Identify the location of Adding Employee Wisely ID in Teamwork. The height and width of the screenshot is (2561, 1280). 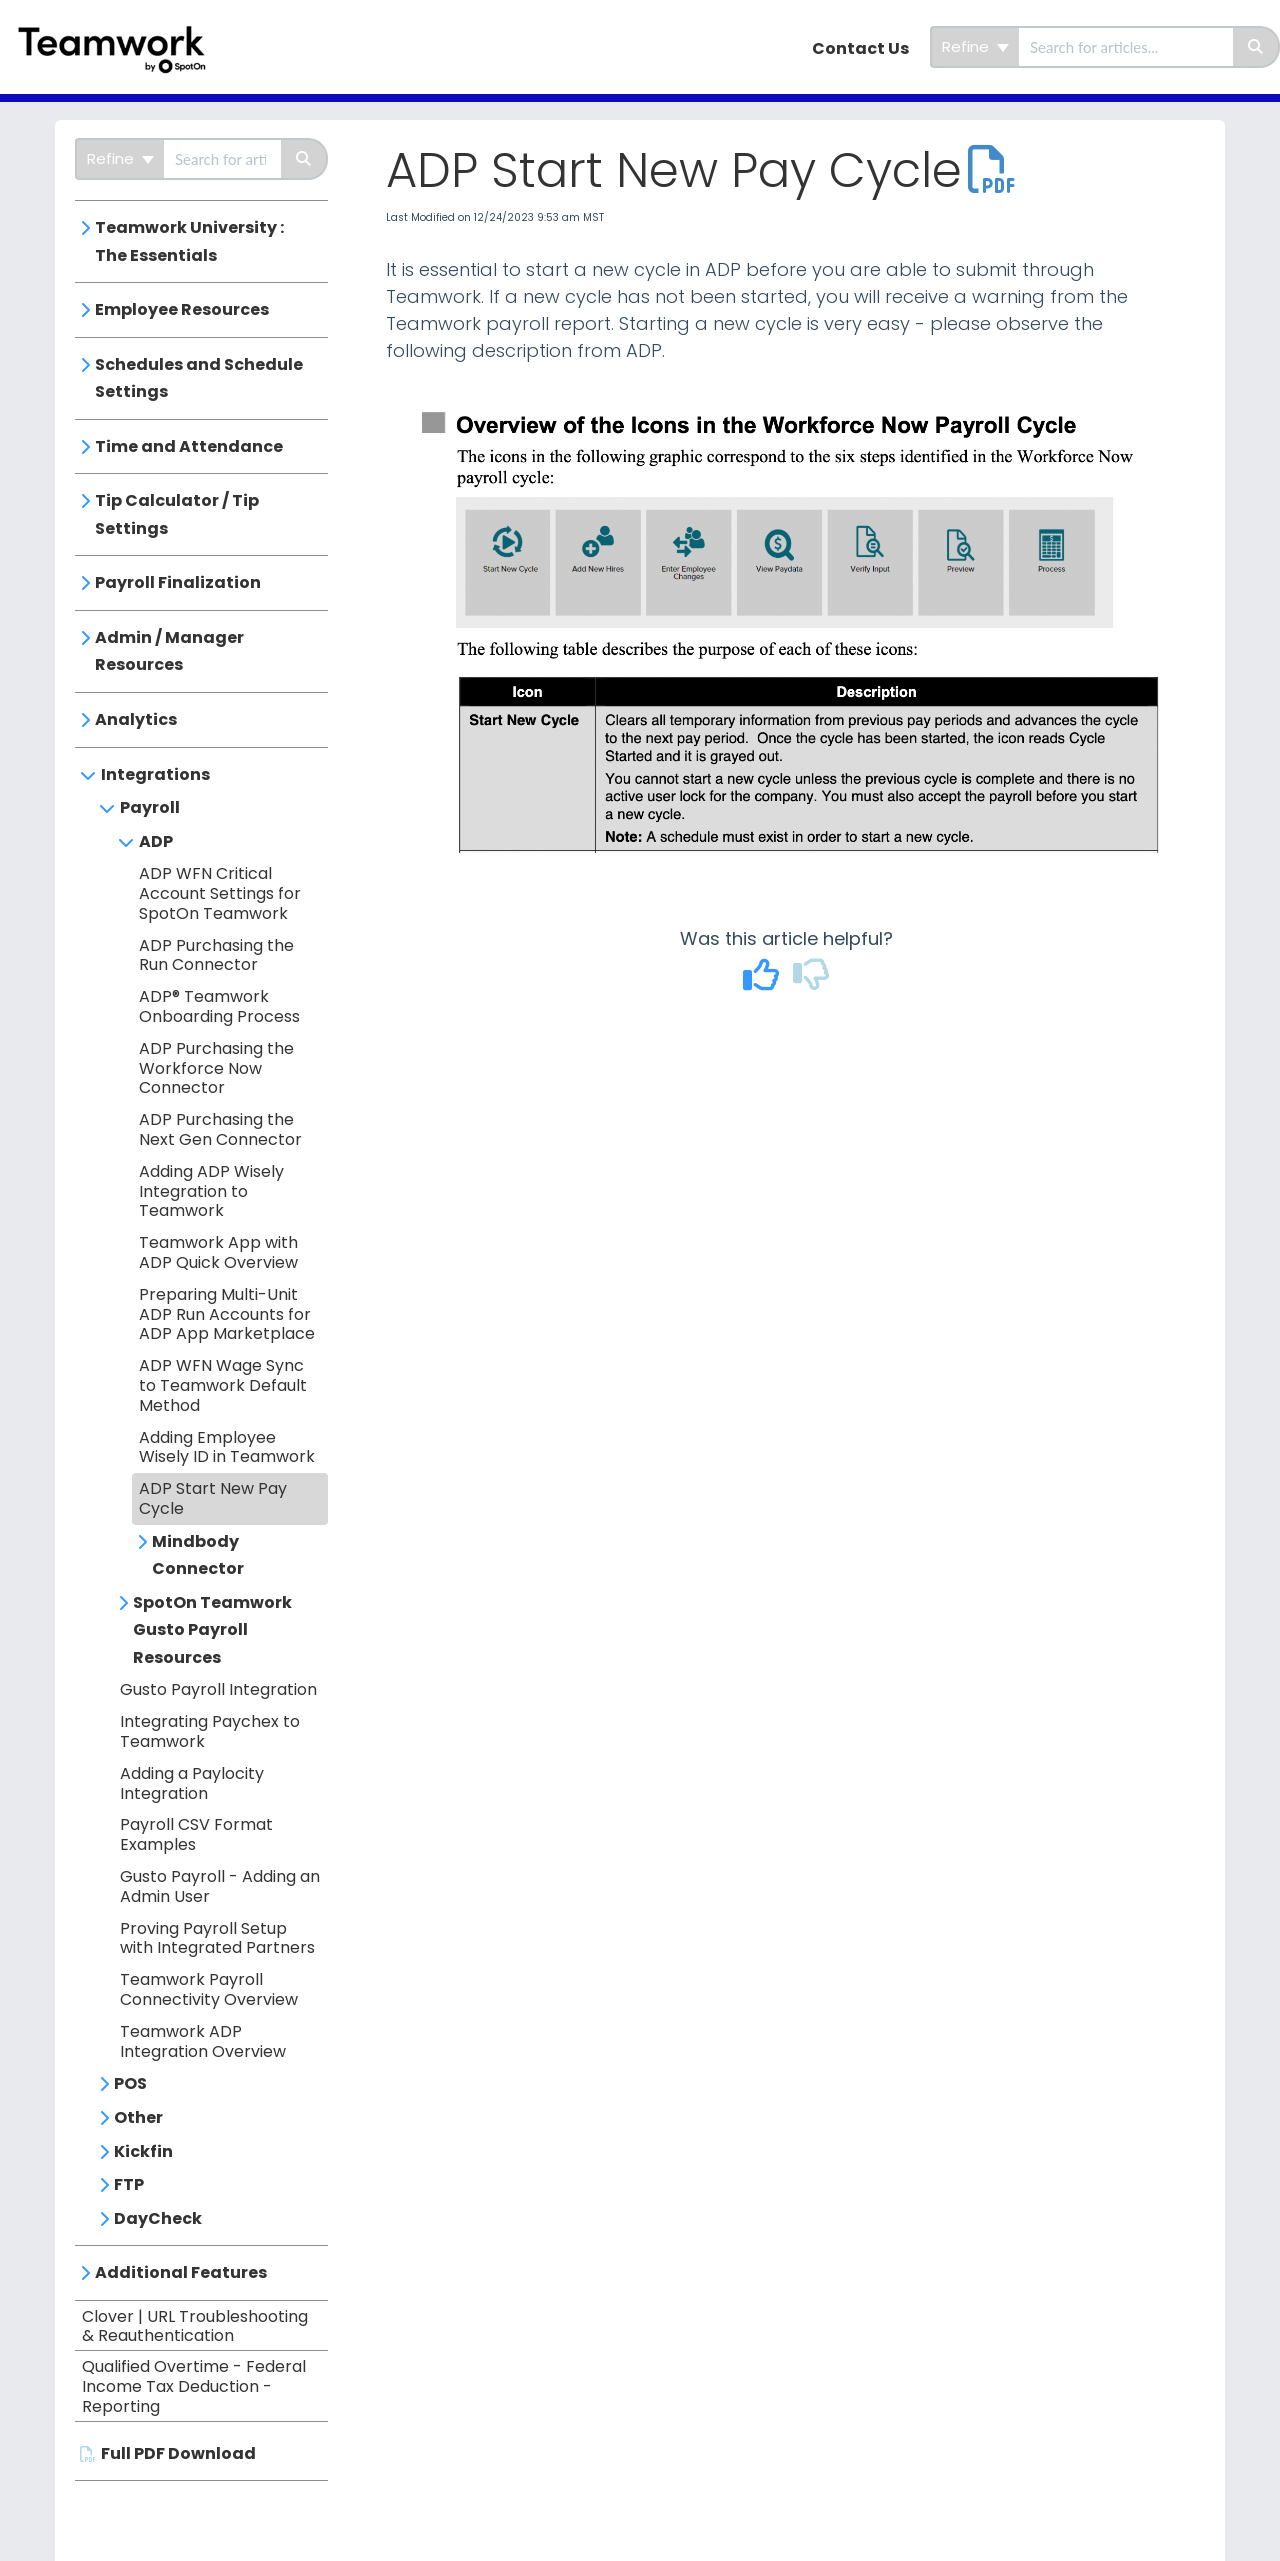
(227, 1447).